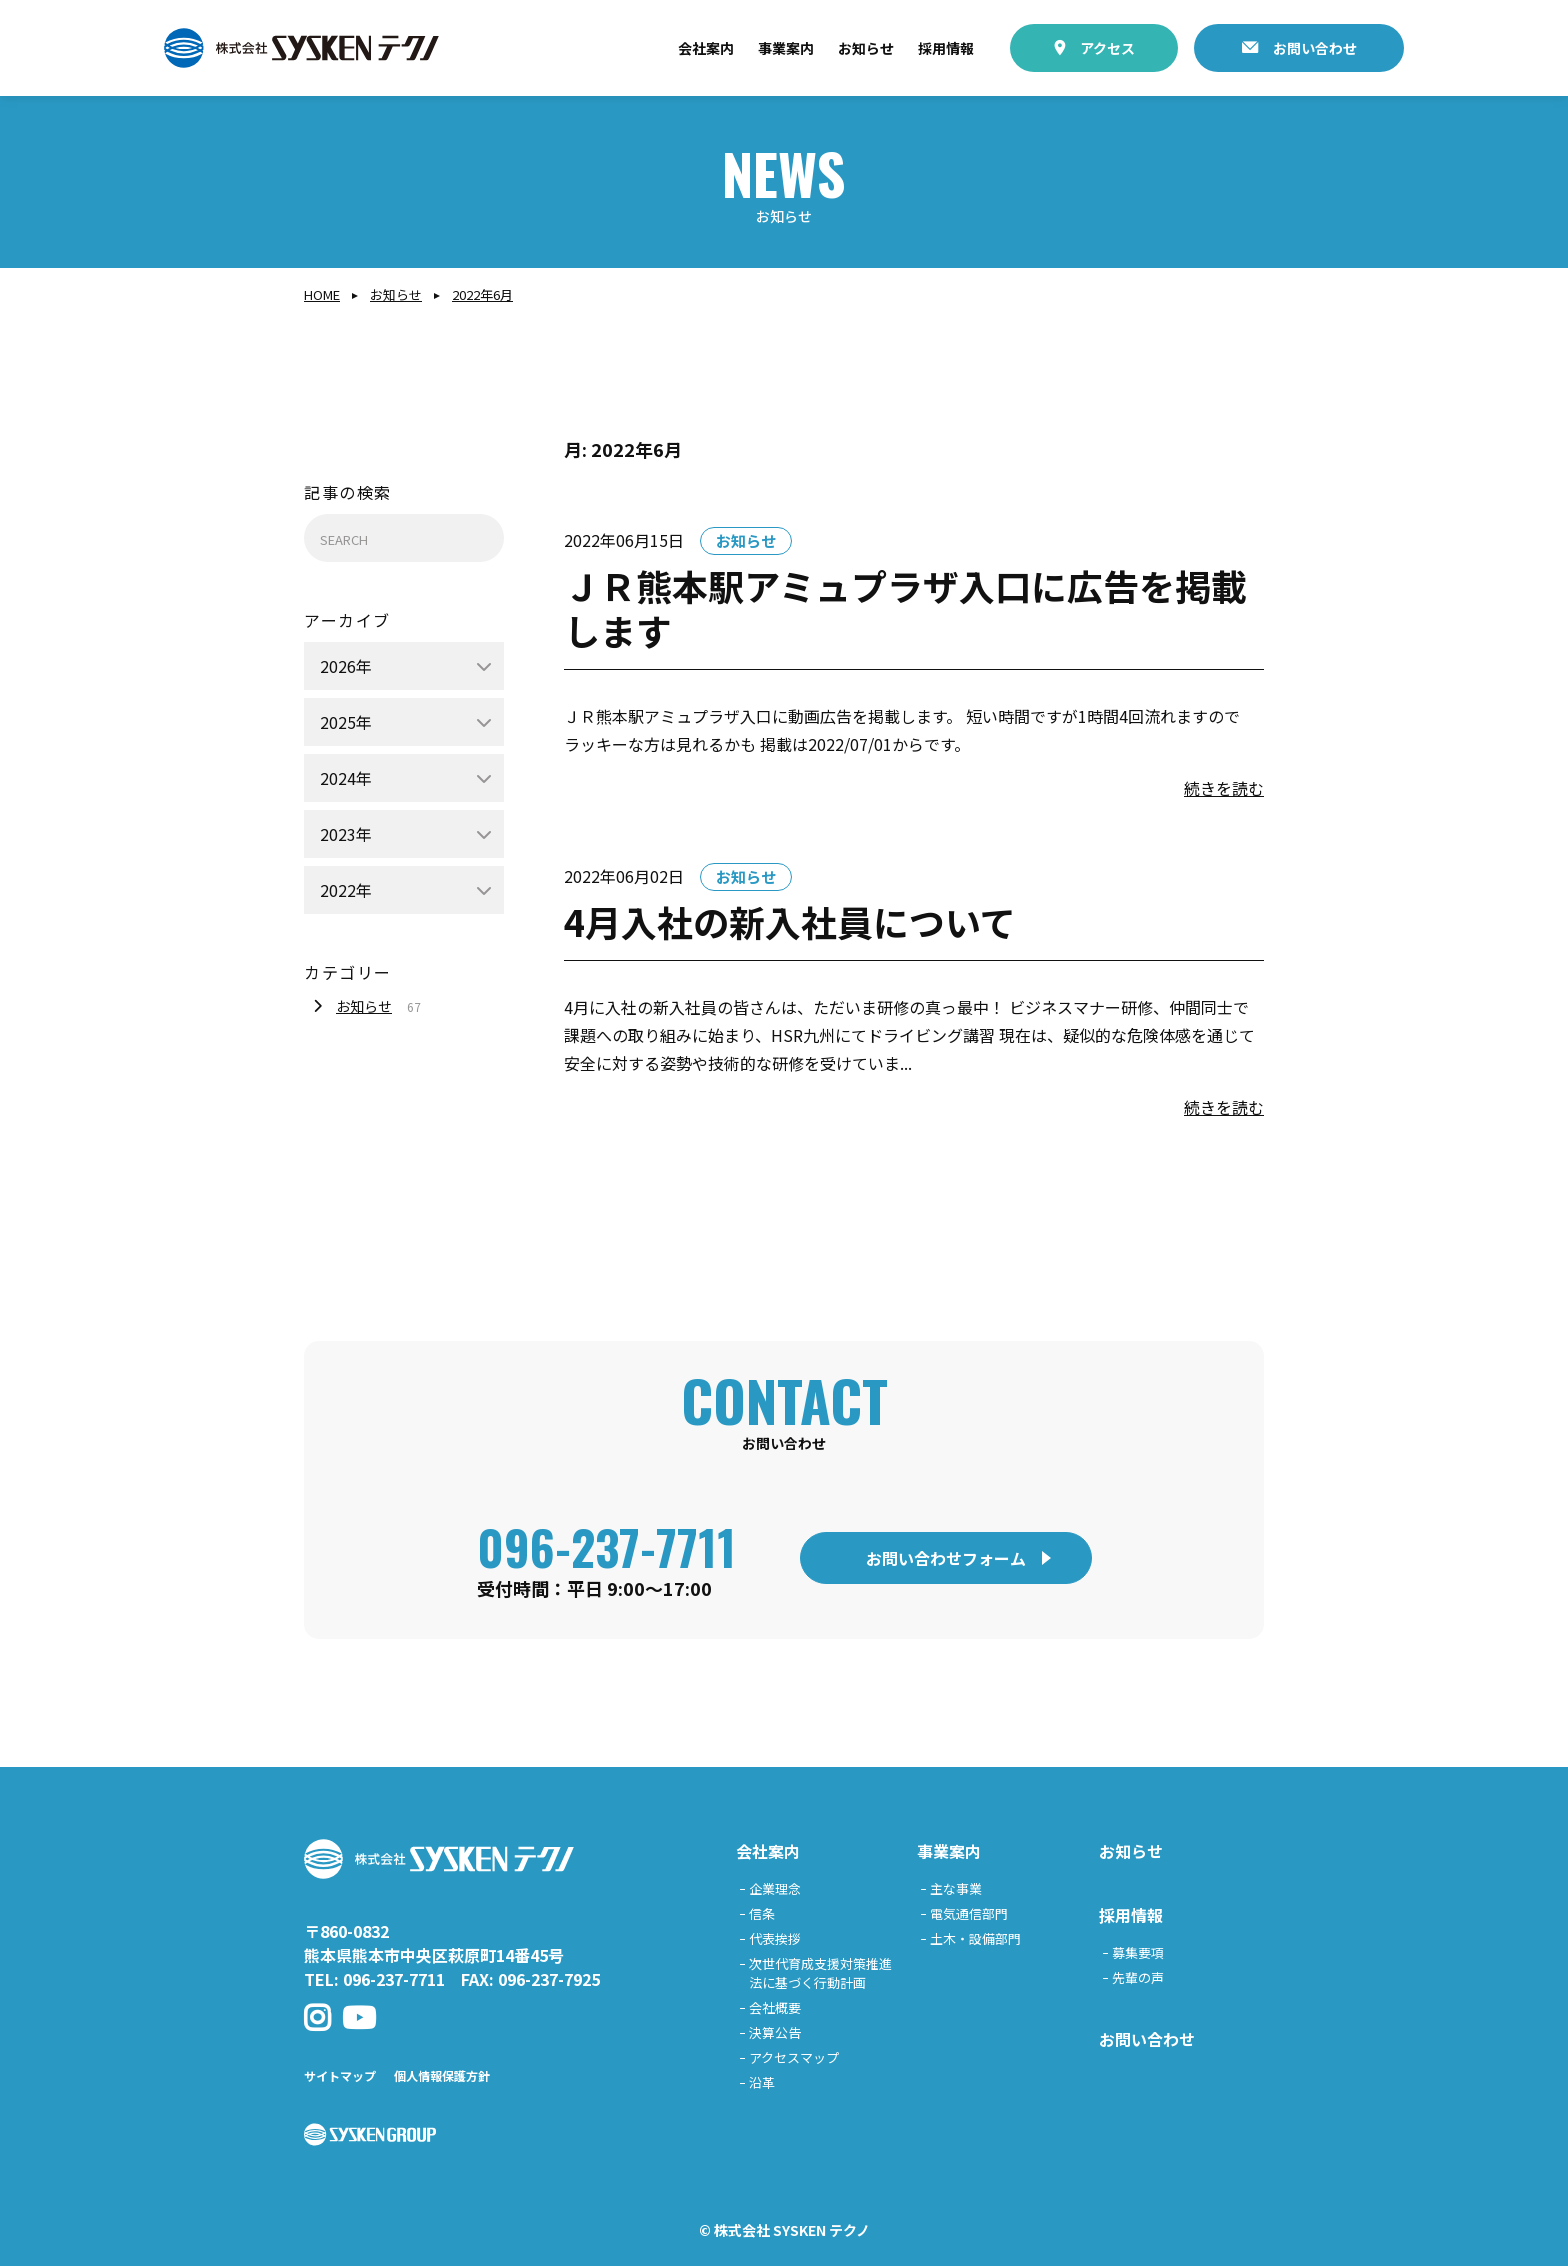 The height and width of the screenshot is (2266, 1568). I want to click on 2022年, so click(346, 890).